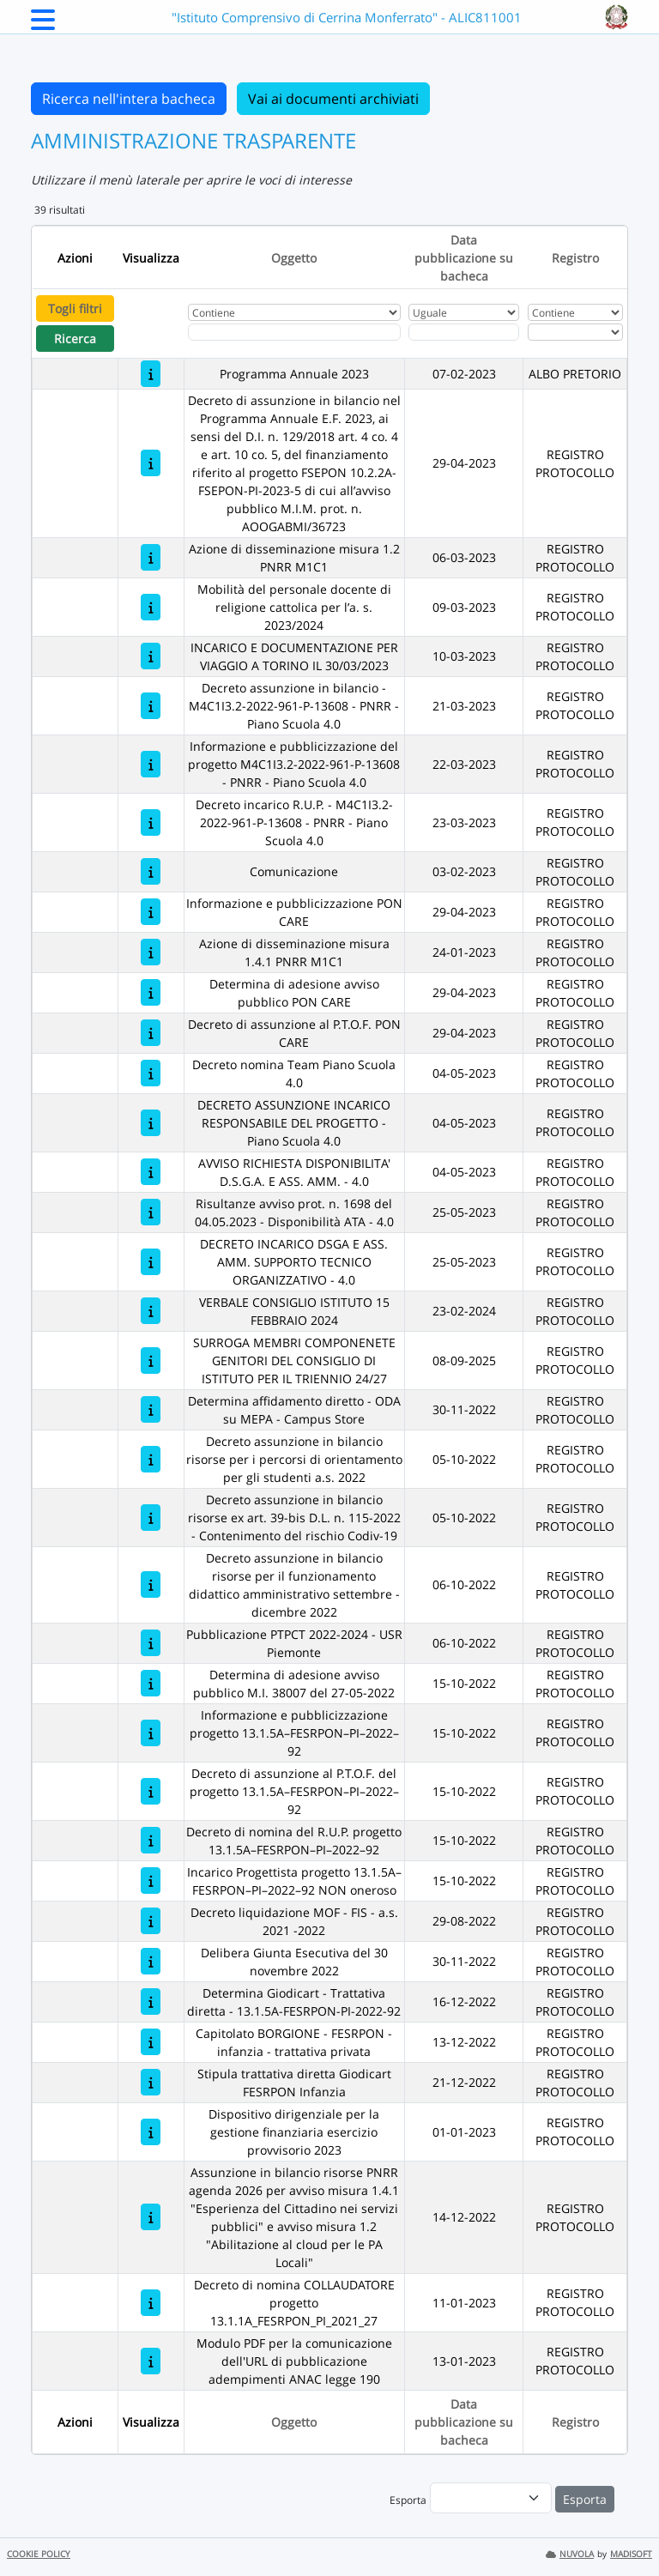 The width and height of the screenshot is (659, 2576). Describe the element at coordinates (150, 1961) in the screenshot. I see `[Delibera Giunta Esecutiva del 30 novembre 2022]` at that location.